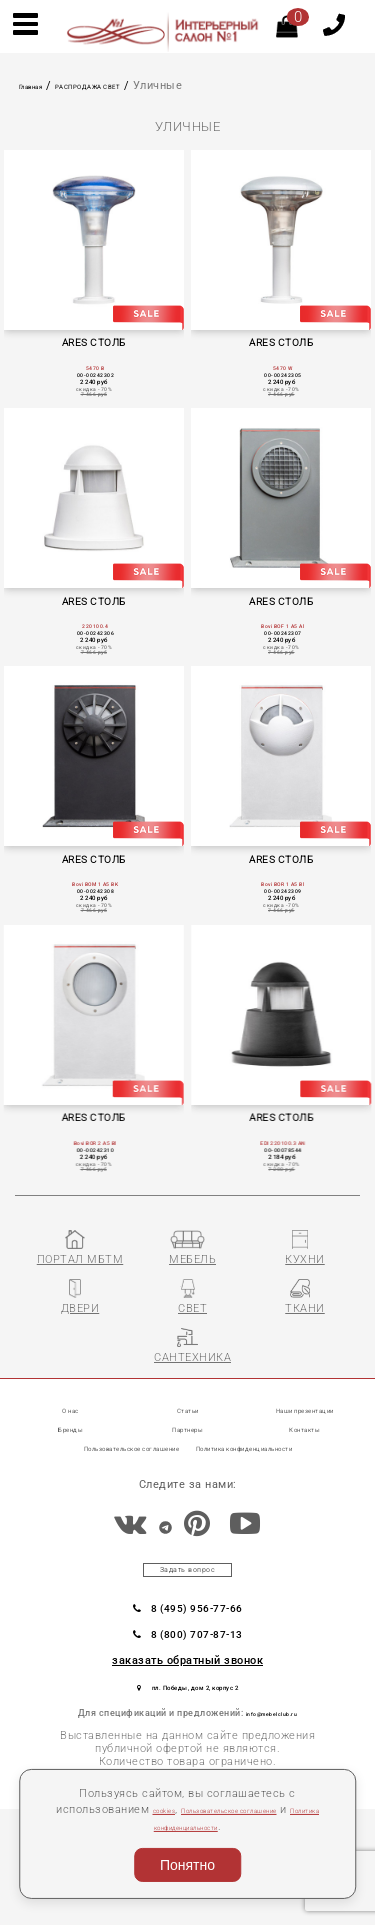  I want to click on РАСПРОДАЖА СВЕТ, so click(132, 85).